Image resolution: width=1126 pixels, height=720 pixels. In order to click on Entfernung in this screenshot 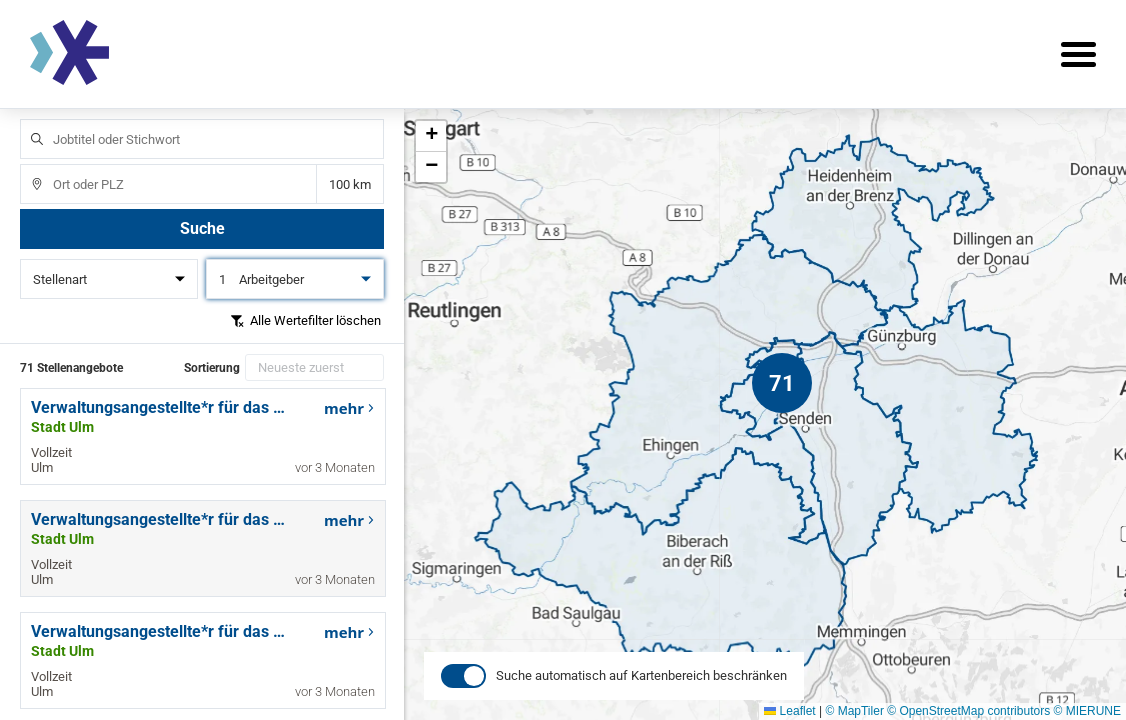, I will do `click(350, 184)`.